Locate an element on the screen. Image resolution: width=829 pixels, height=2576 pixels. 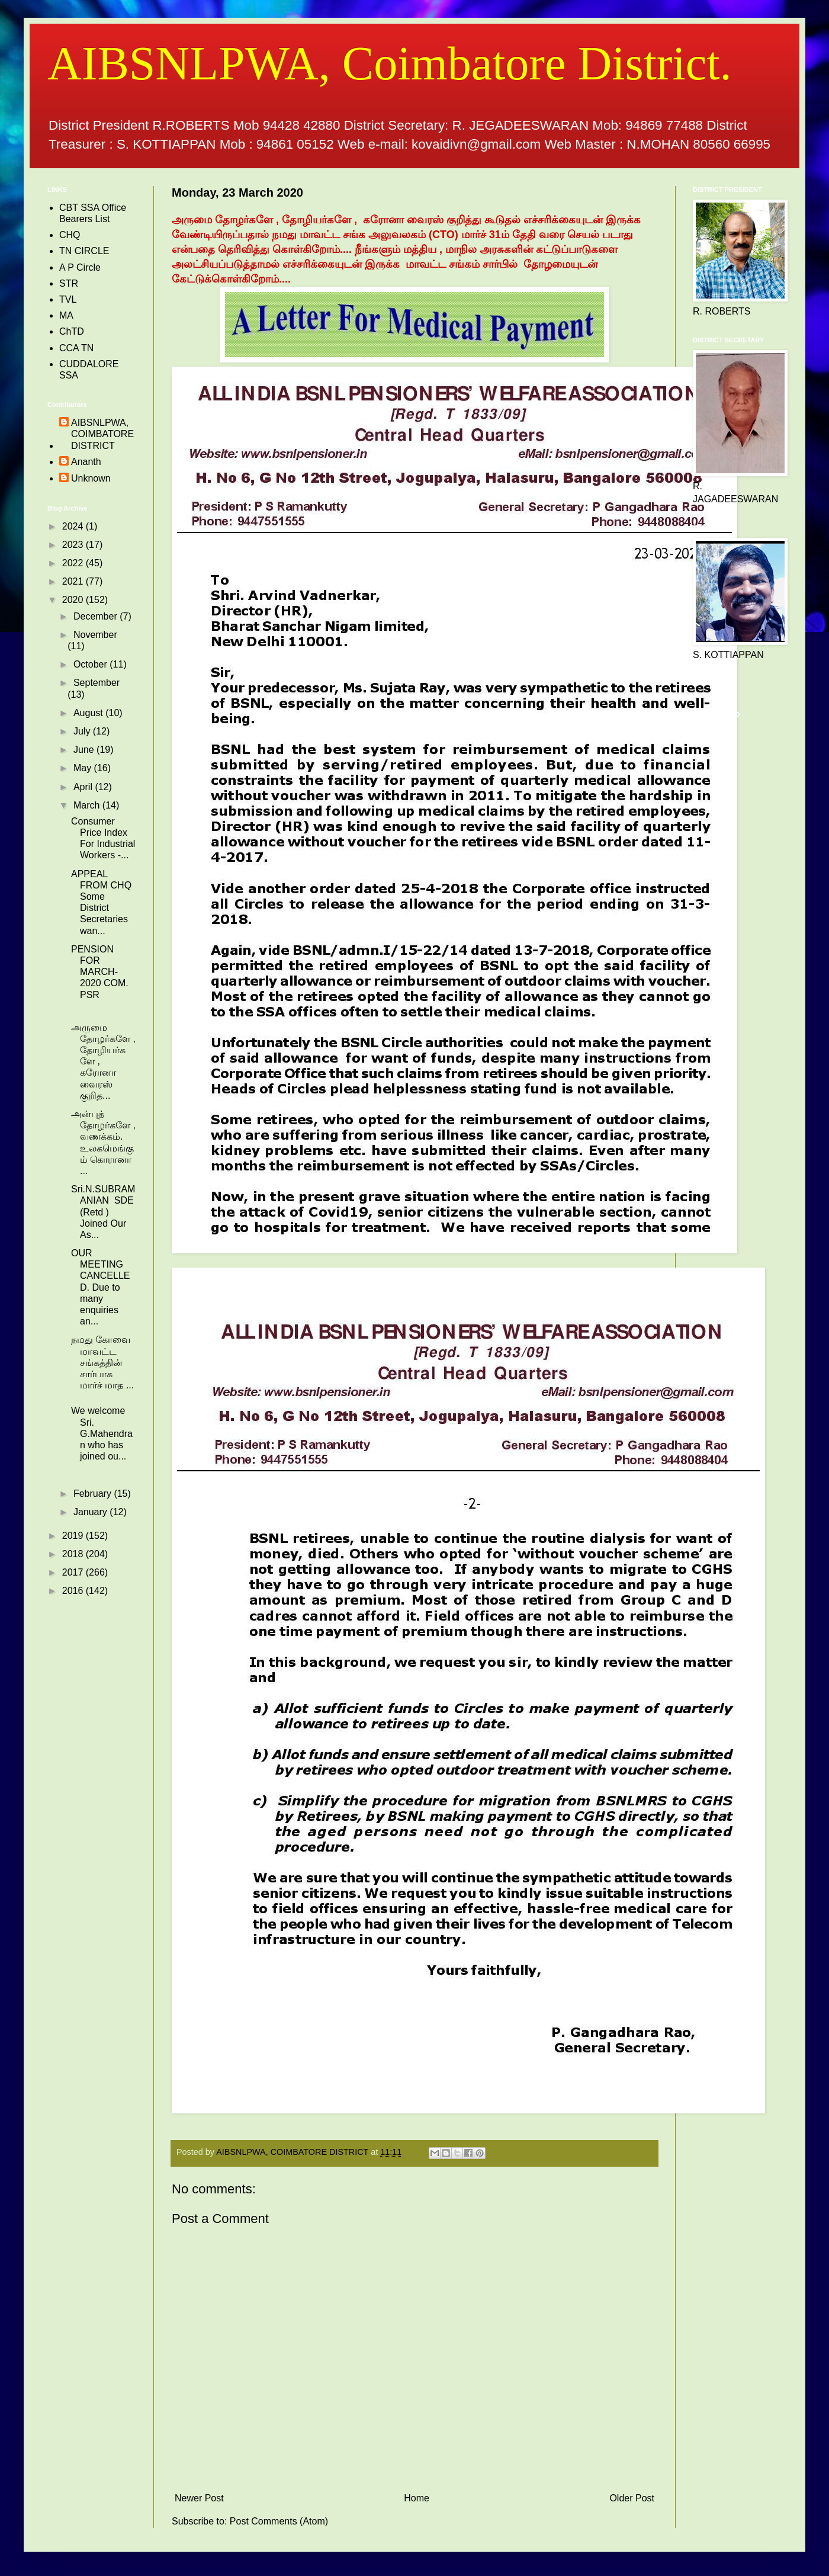
TN CIRCLE is located at coordinates (84, 251).